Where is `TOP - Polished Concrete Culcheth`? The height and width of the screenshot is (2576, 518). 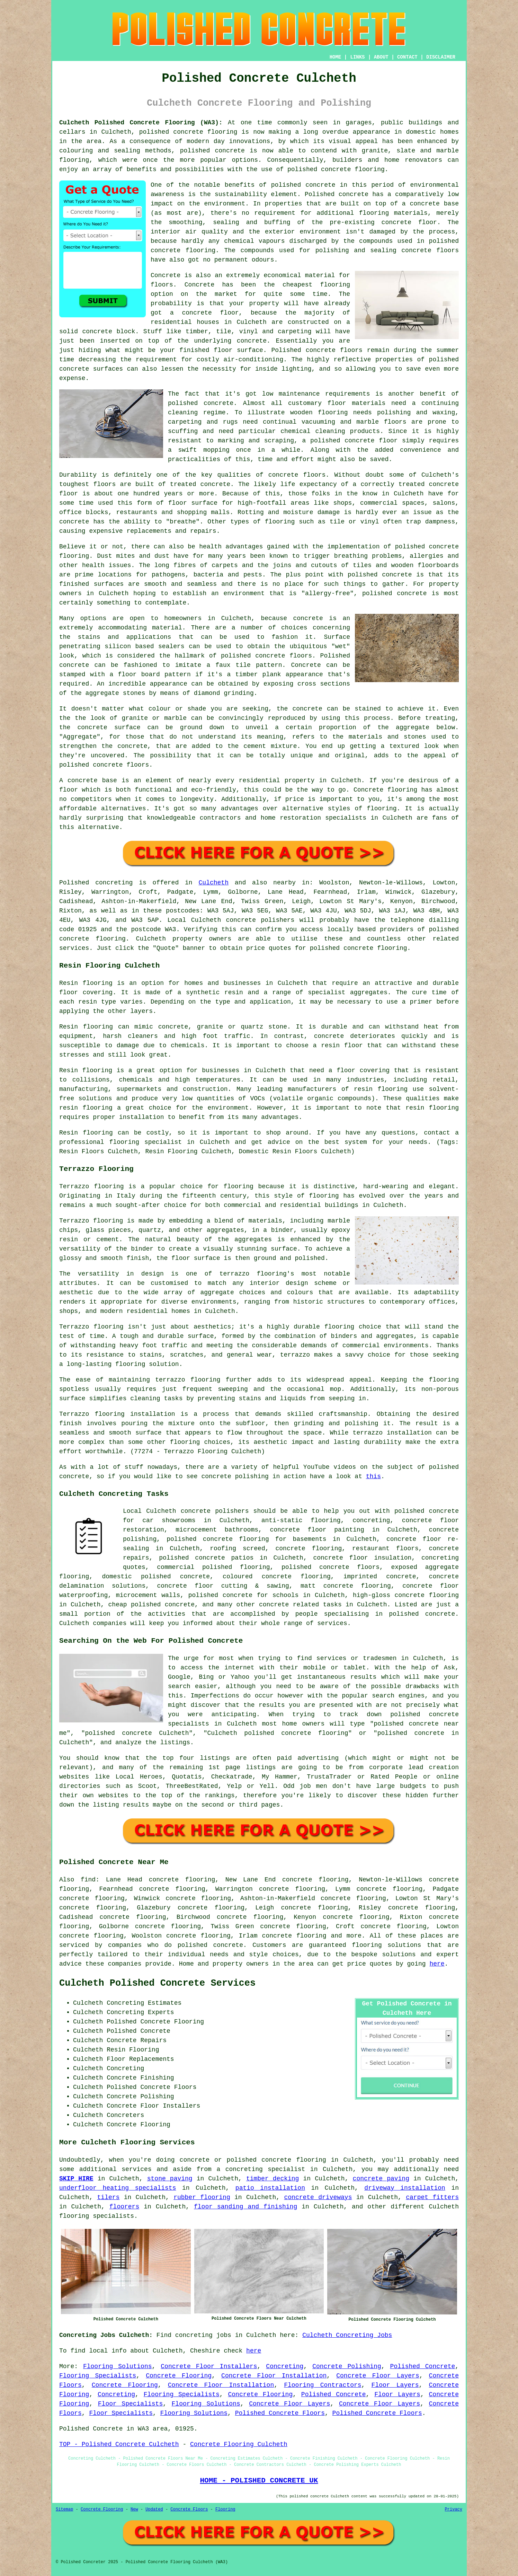
TOP - Polished Concrete Culcheth is located at coordinates (119, 2444).